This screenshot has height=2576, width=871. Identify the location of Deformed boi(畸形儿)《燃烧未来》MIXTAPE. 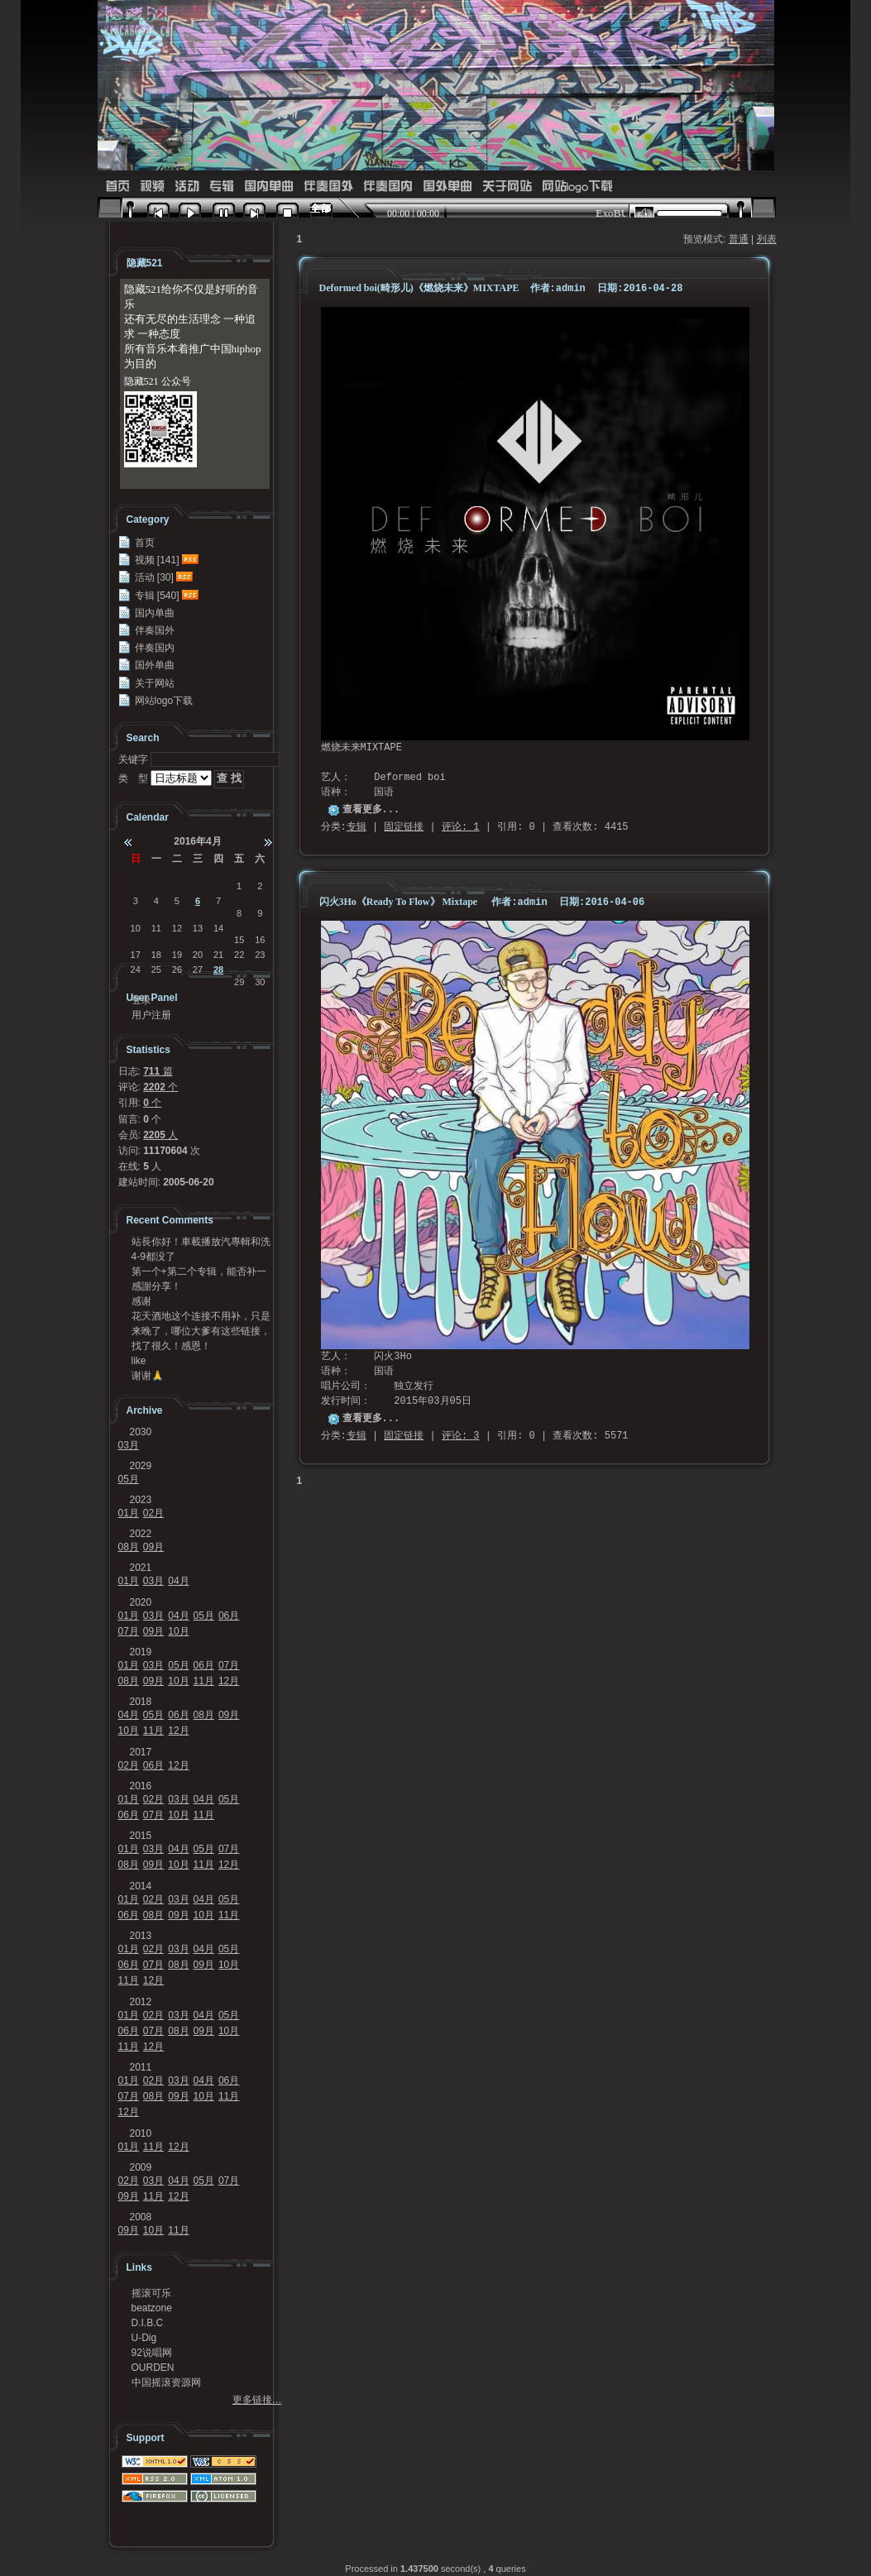
(420, 288).